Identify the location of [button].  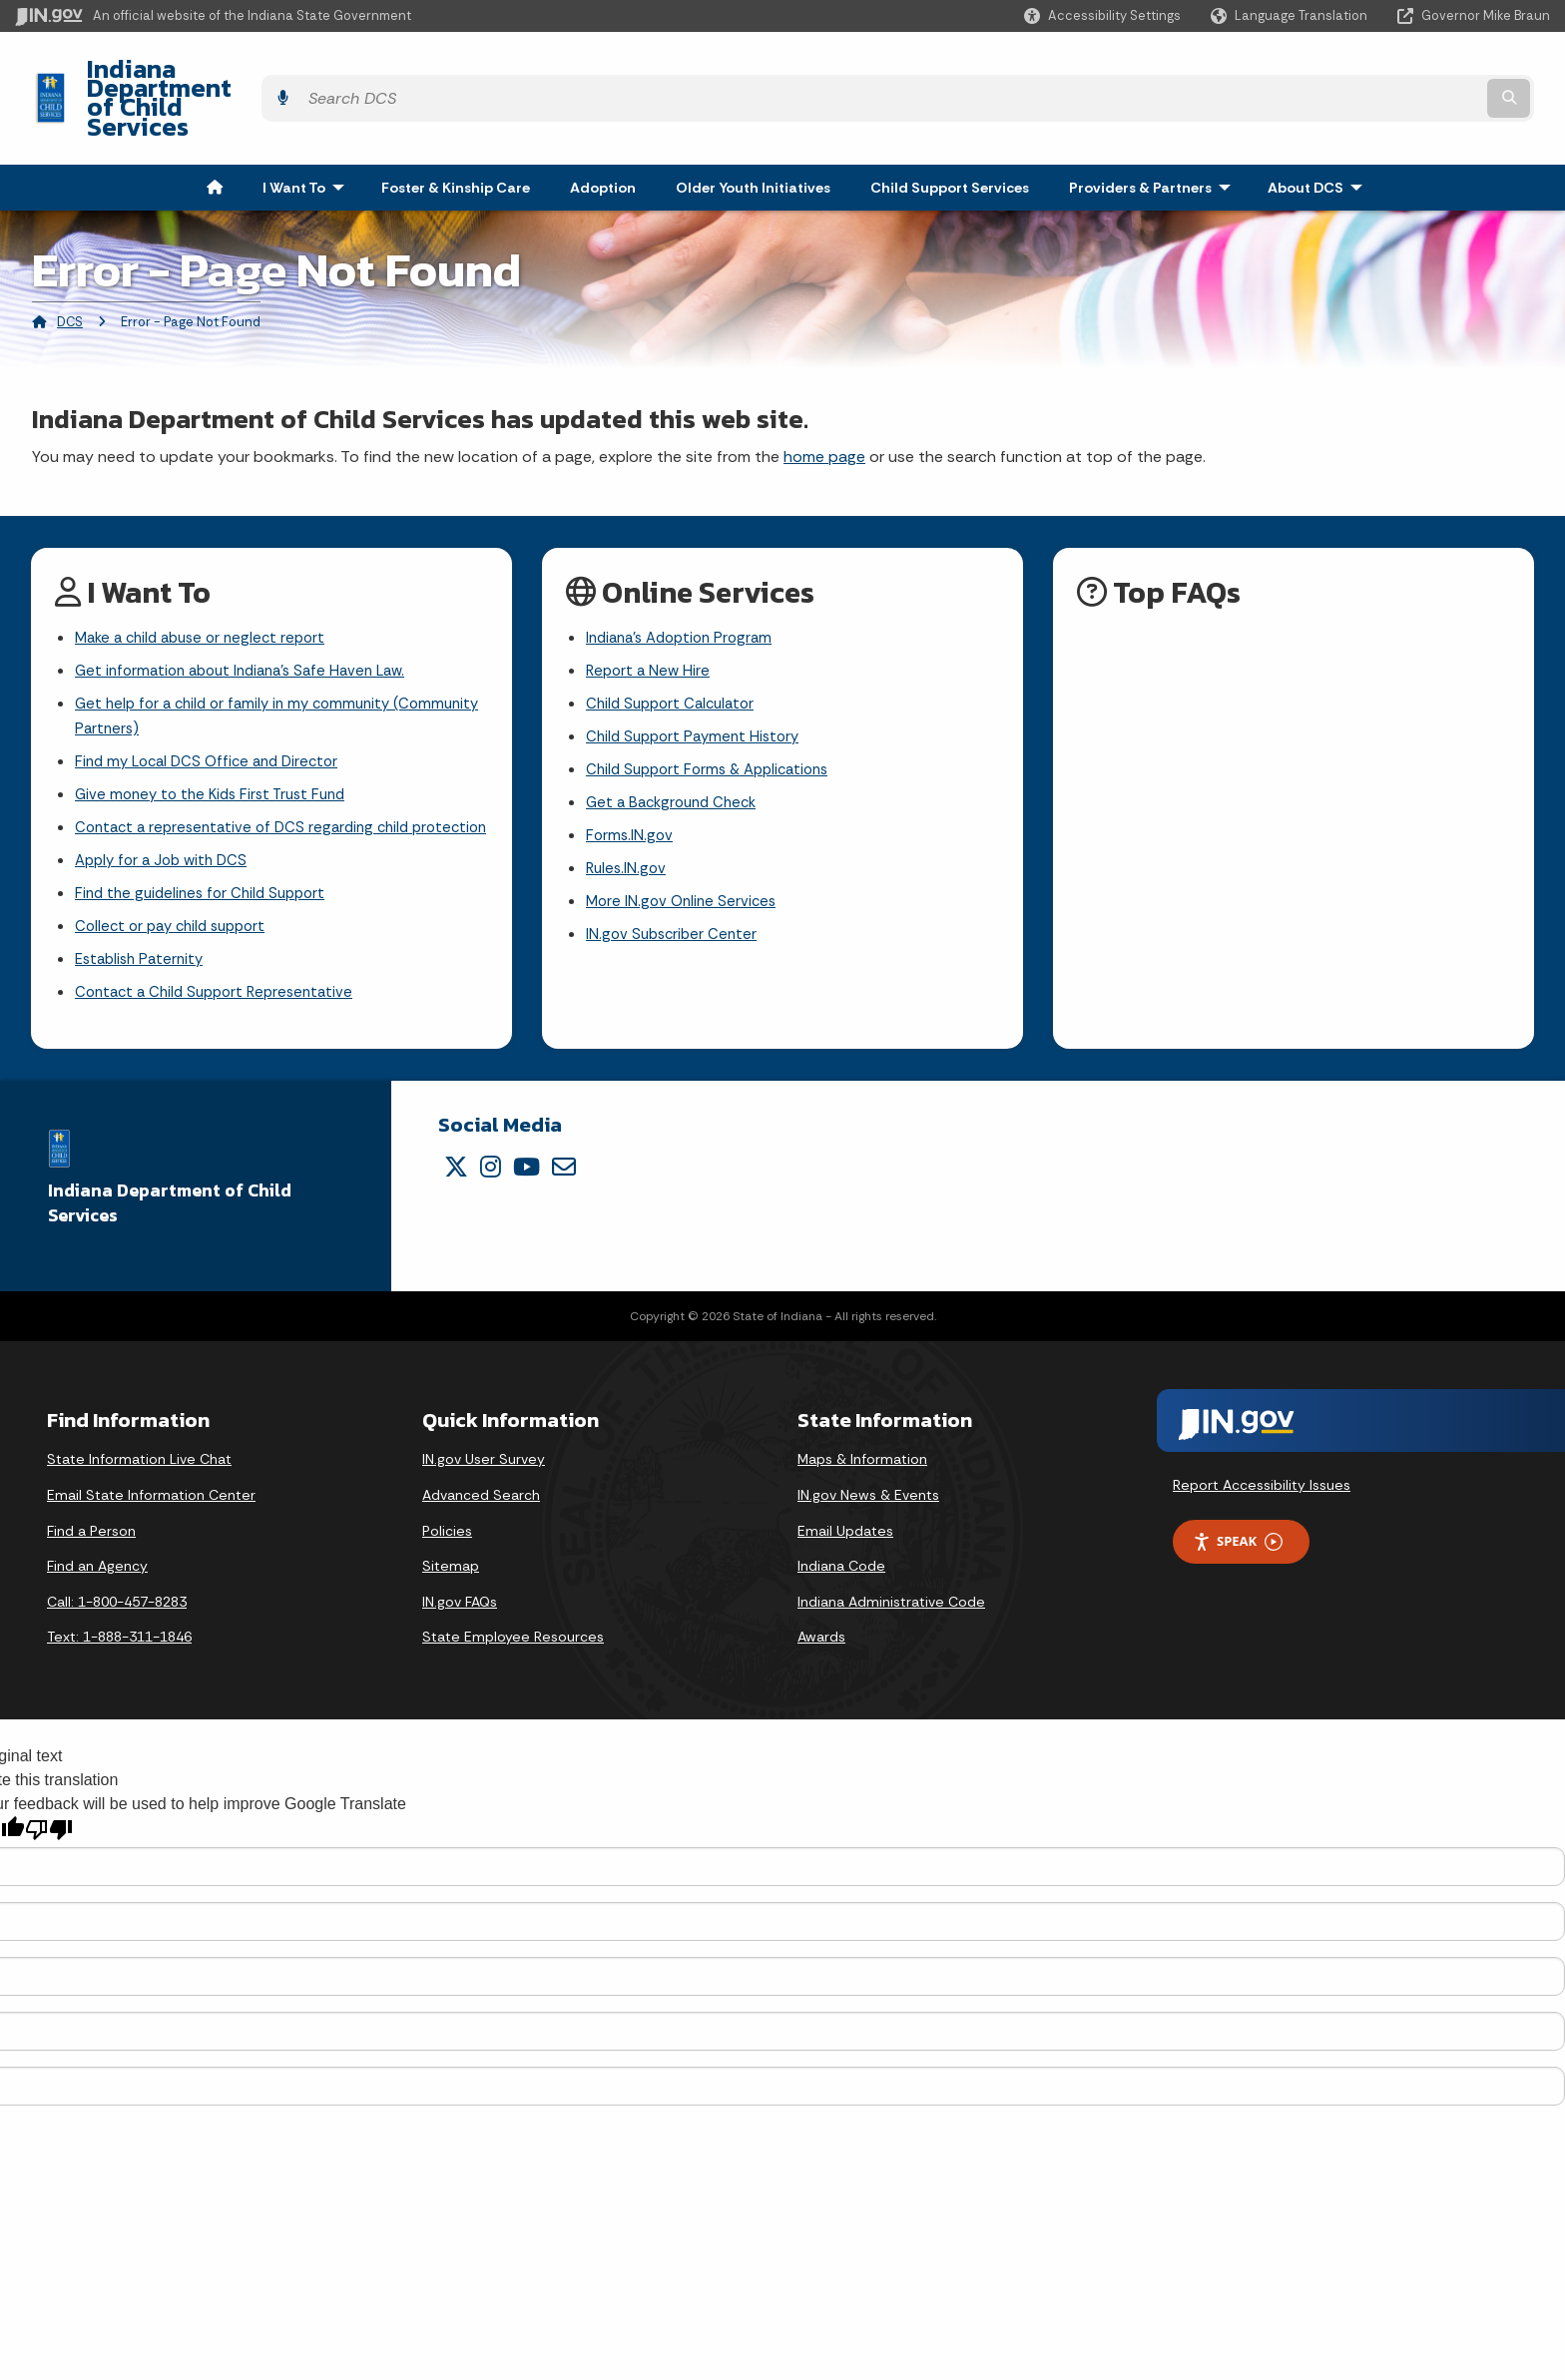
(1102, 15).